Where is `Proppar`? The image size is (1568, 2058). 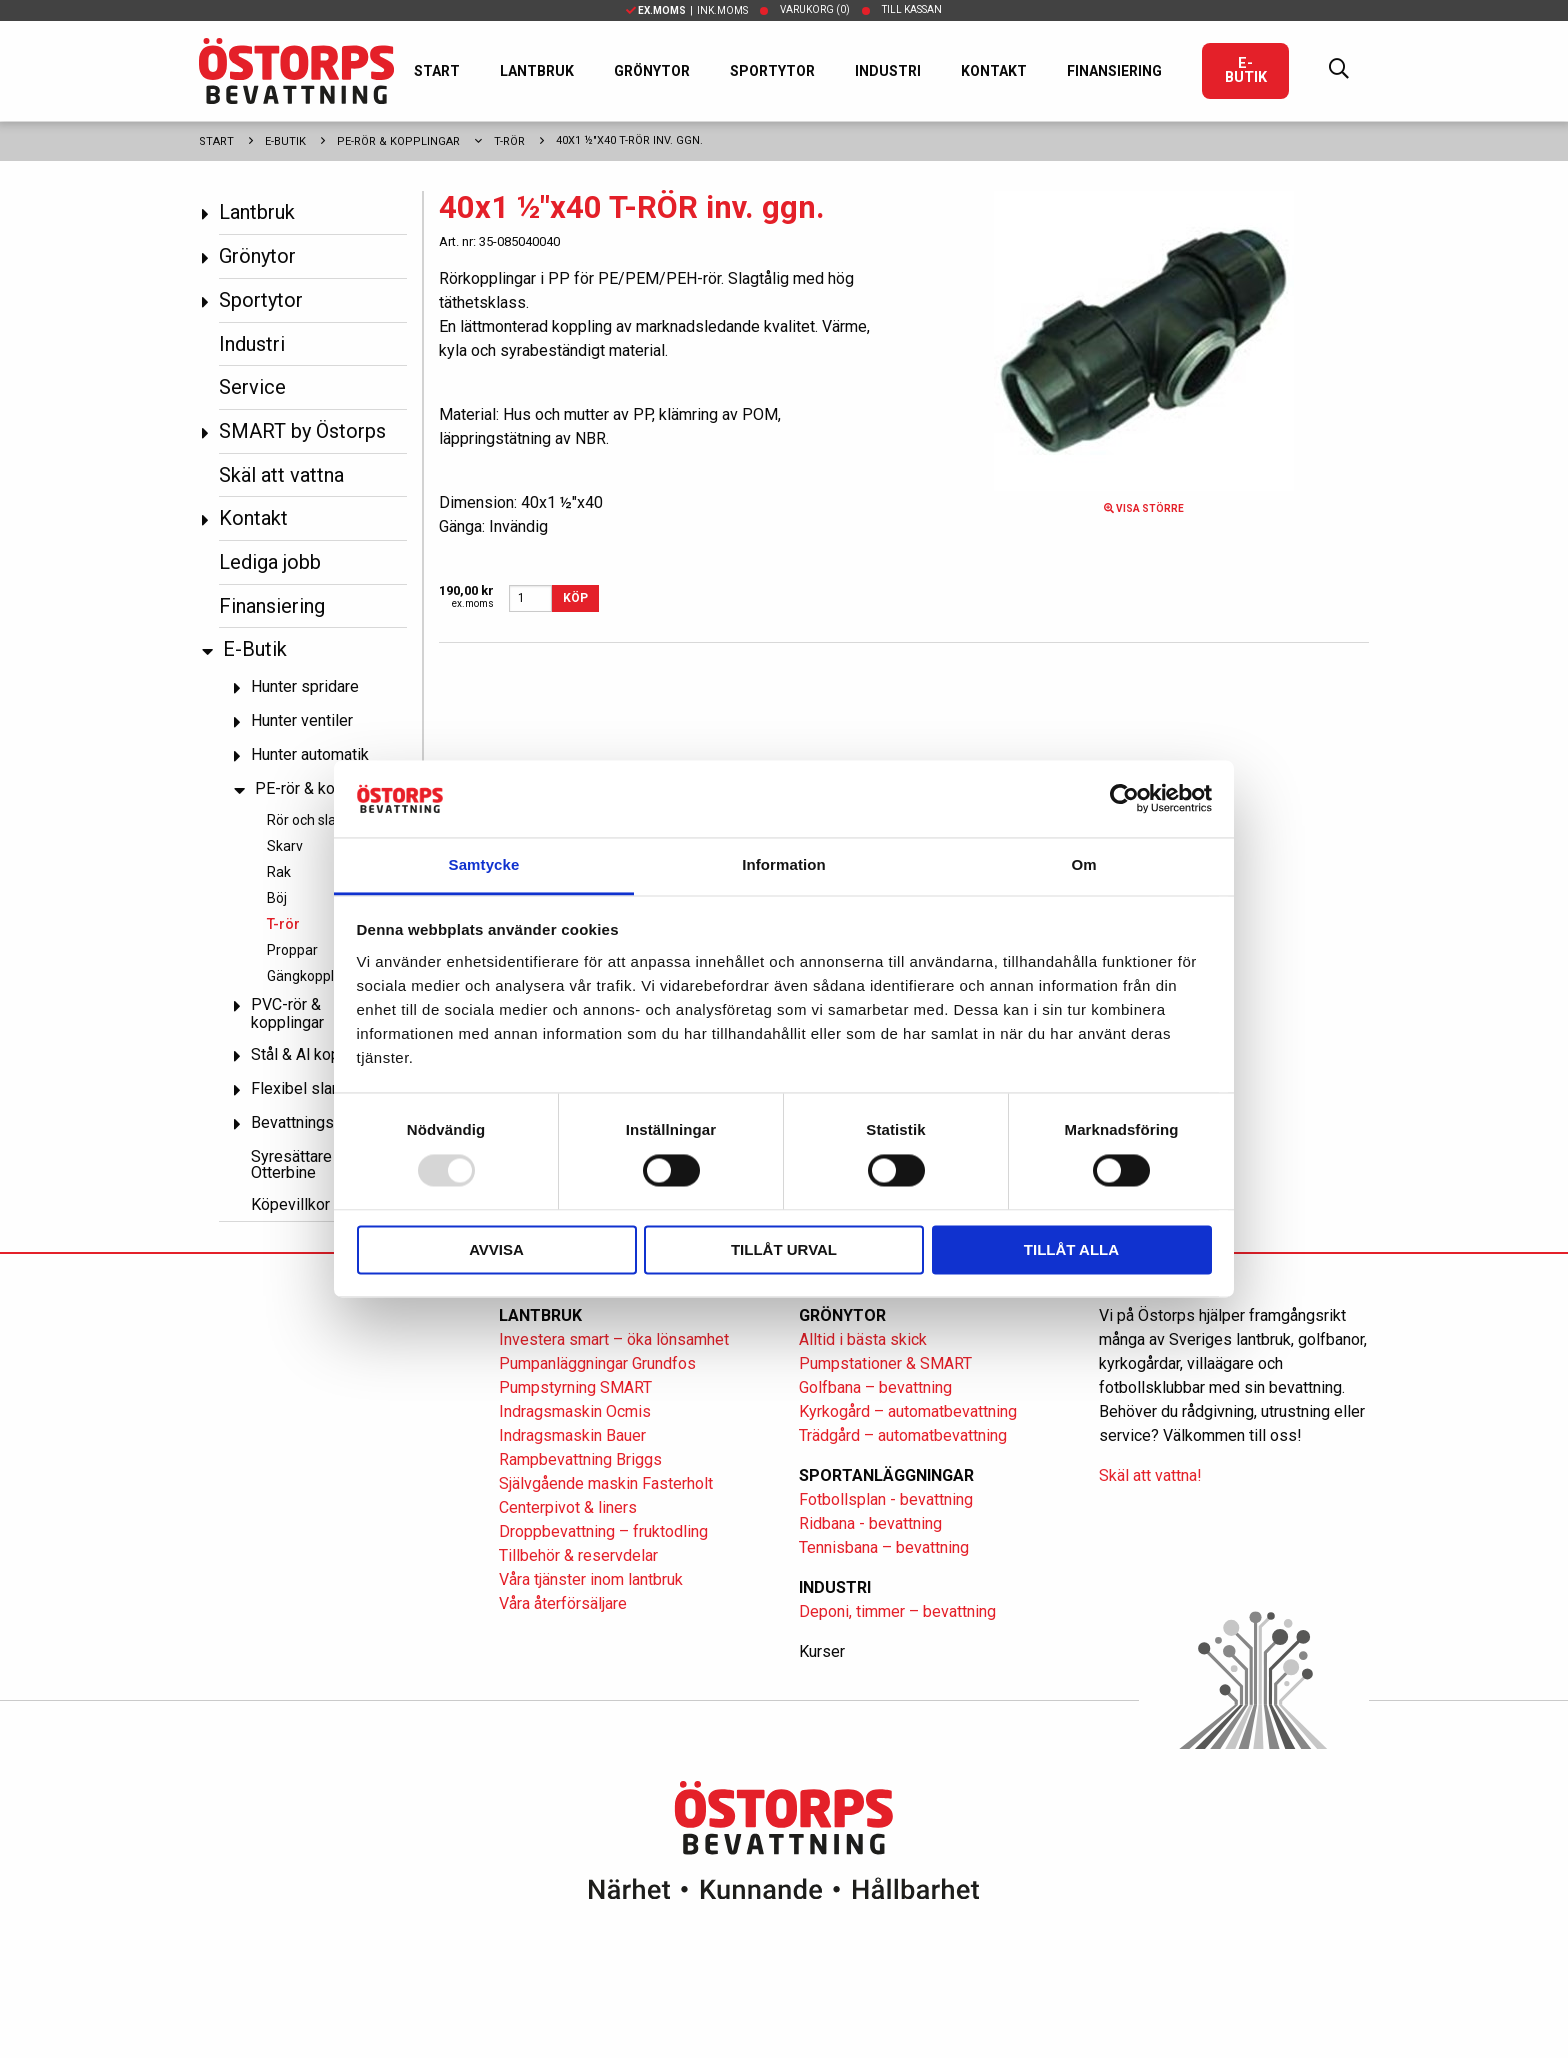
Proppar is located at coordinates (292, 950).